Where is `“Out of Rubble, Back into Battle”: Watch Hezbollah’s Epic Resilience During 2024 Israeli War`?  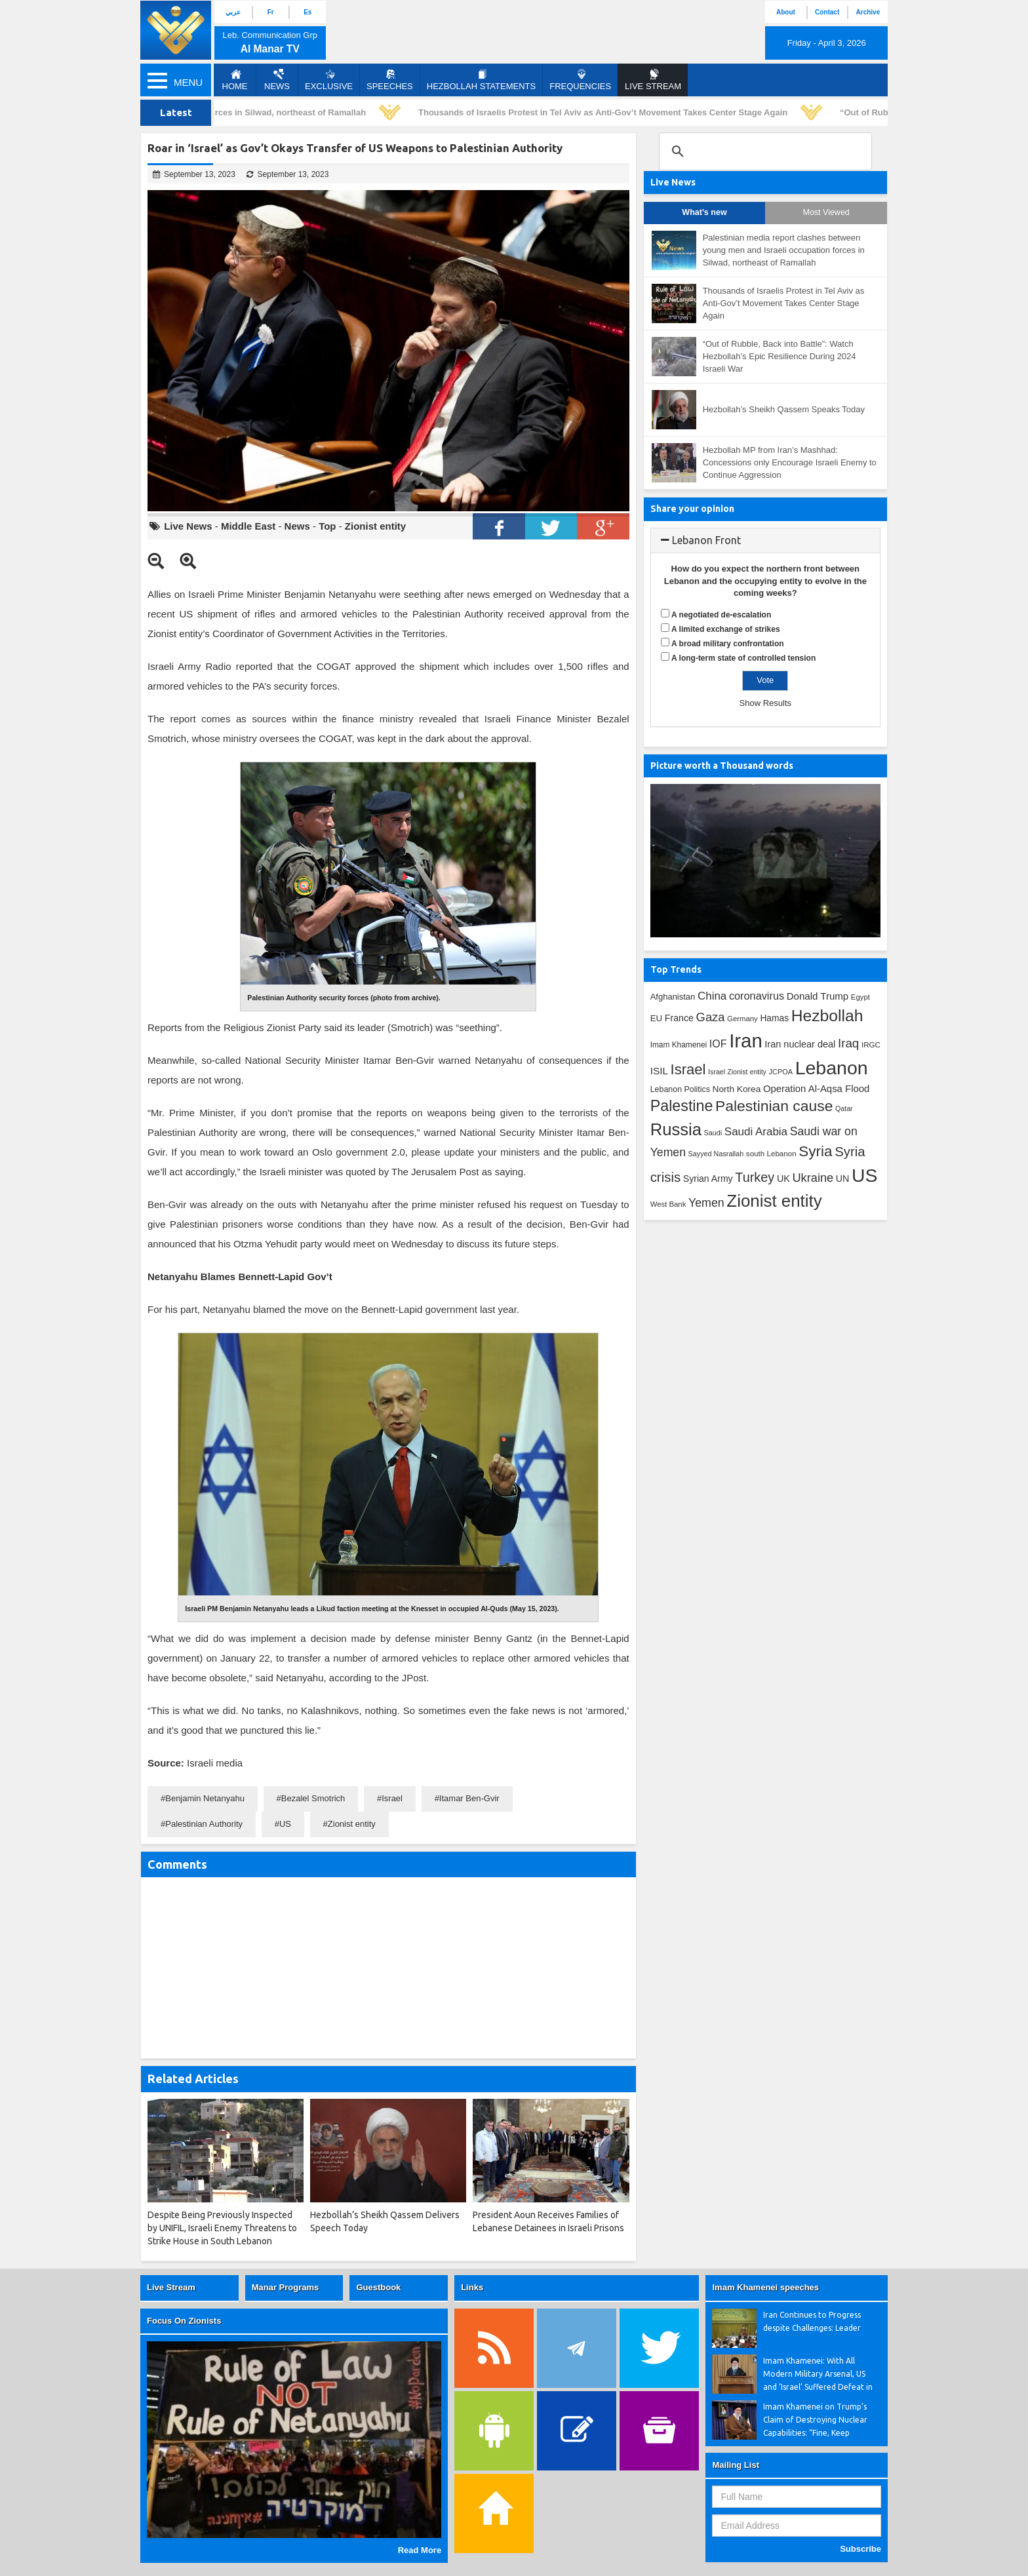 “Out of Rubble, Back into Battle”: Watch Hezbollah’s Epic Resilience During 2024 Israeli War is located at coordinates (779, 356).